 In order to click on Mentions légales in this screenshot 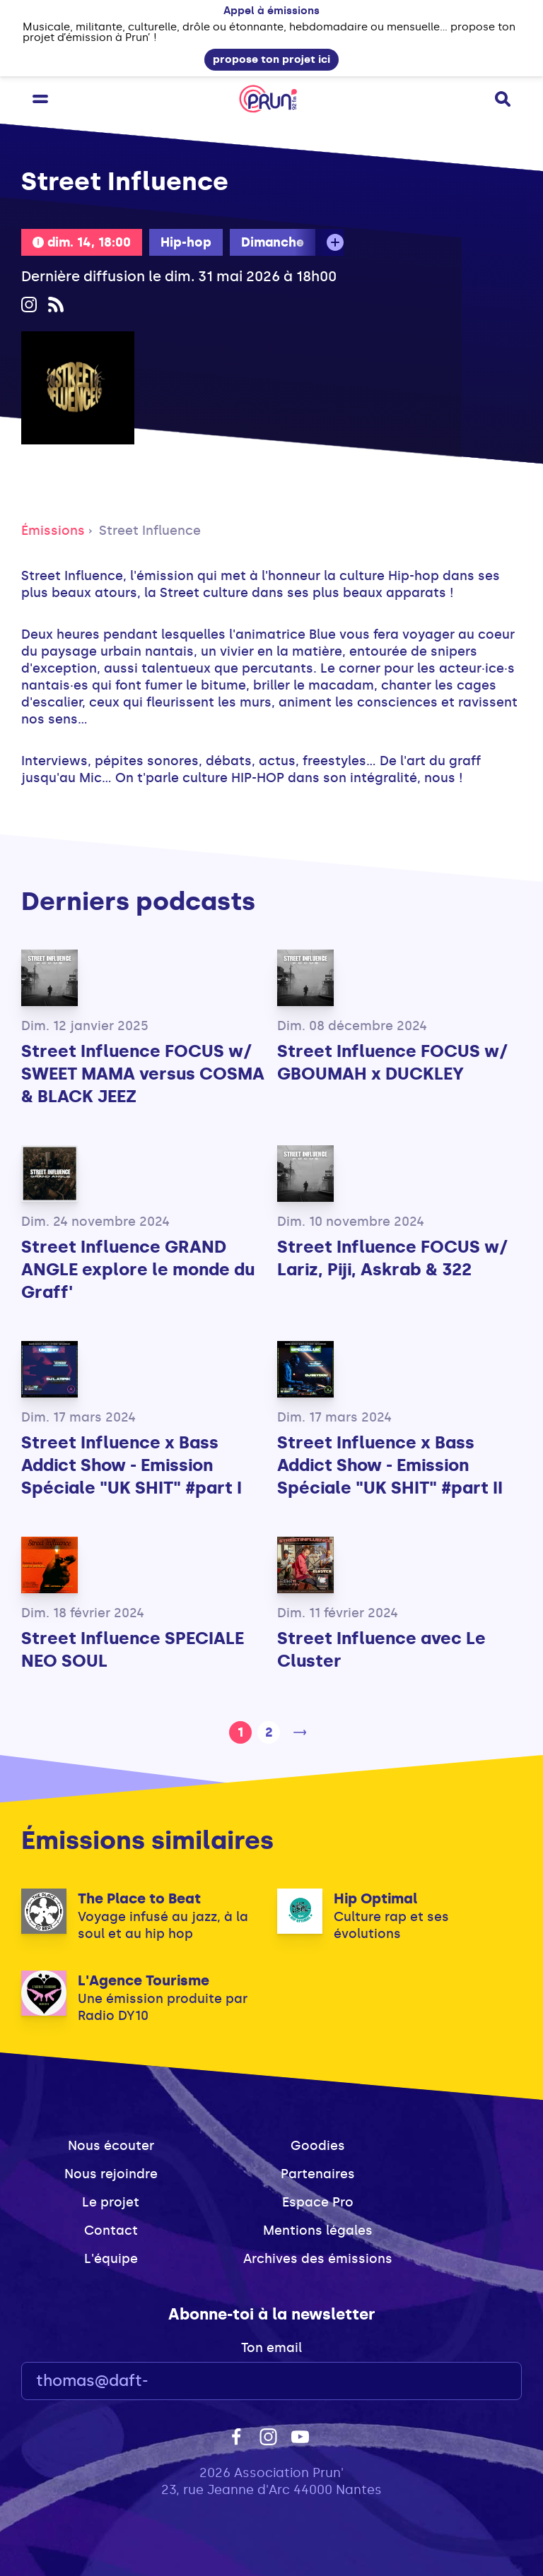, I will do `click(318, 2230)`.